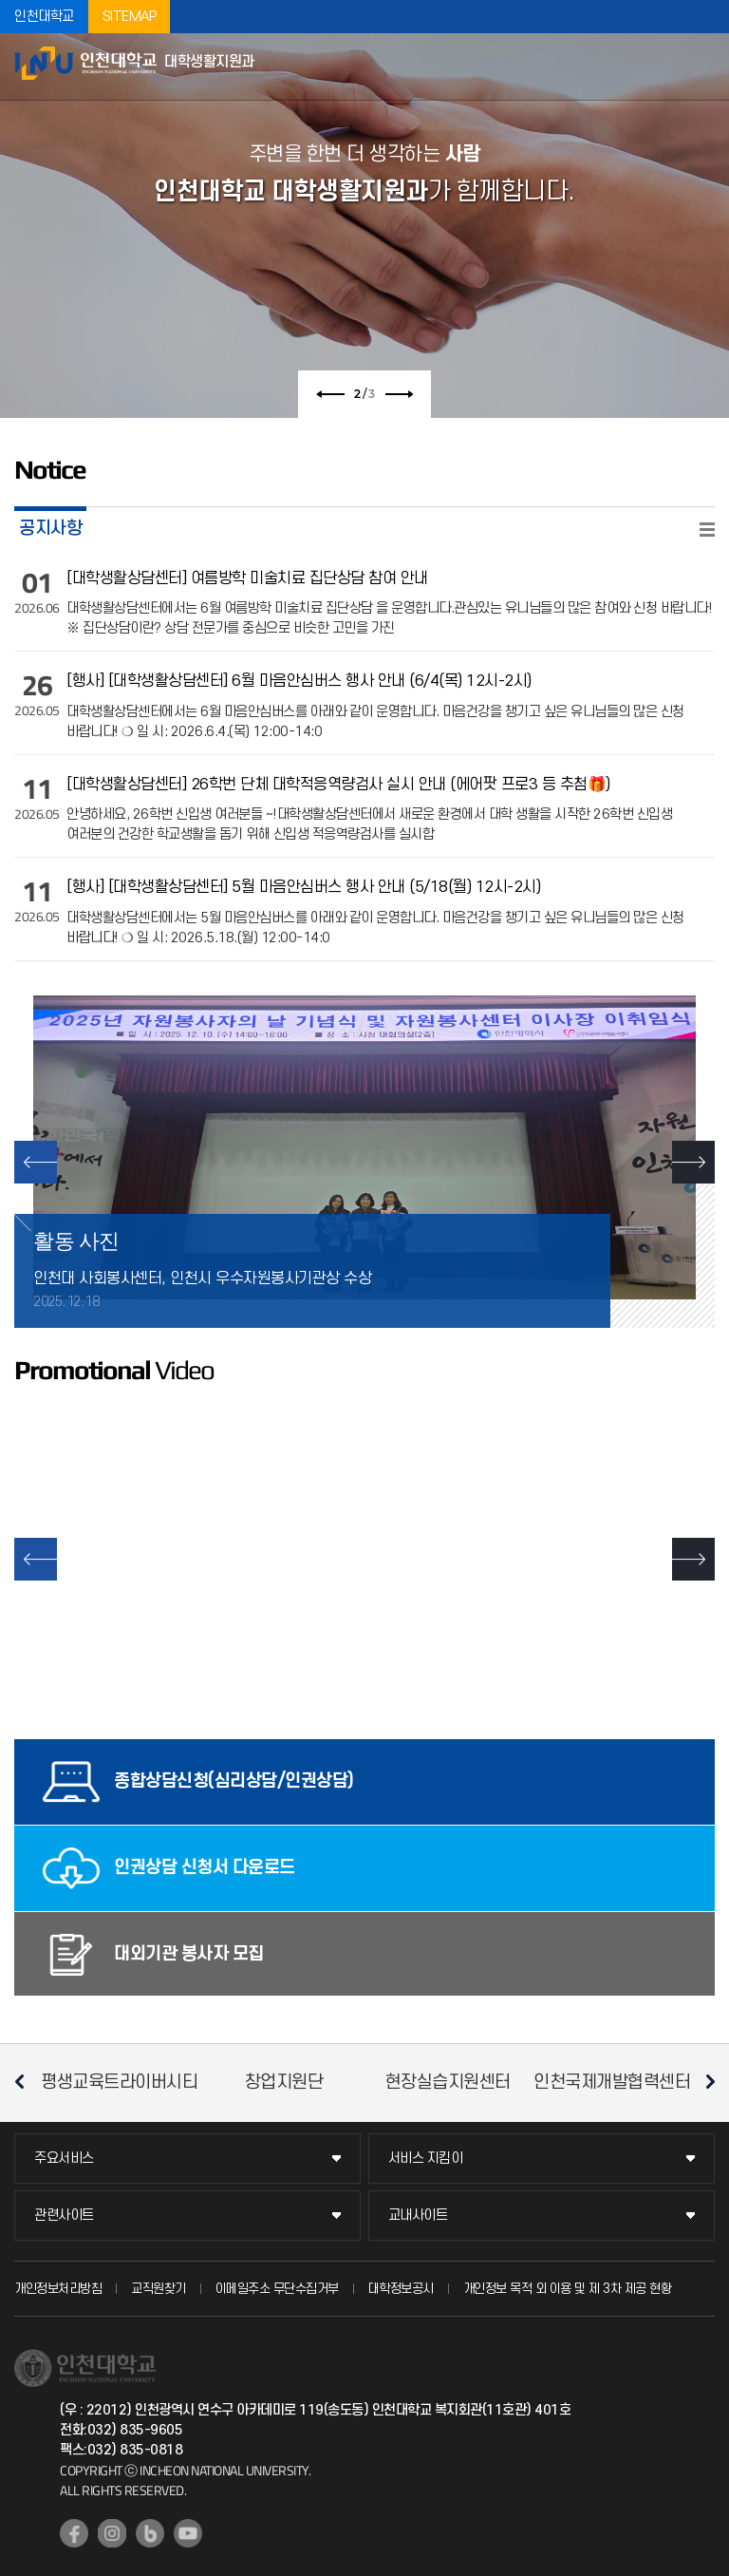 This screenshot has width=729, height=2576. I want to click on 공지사항, so click(50, 528).